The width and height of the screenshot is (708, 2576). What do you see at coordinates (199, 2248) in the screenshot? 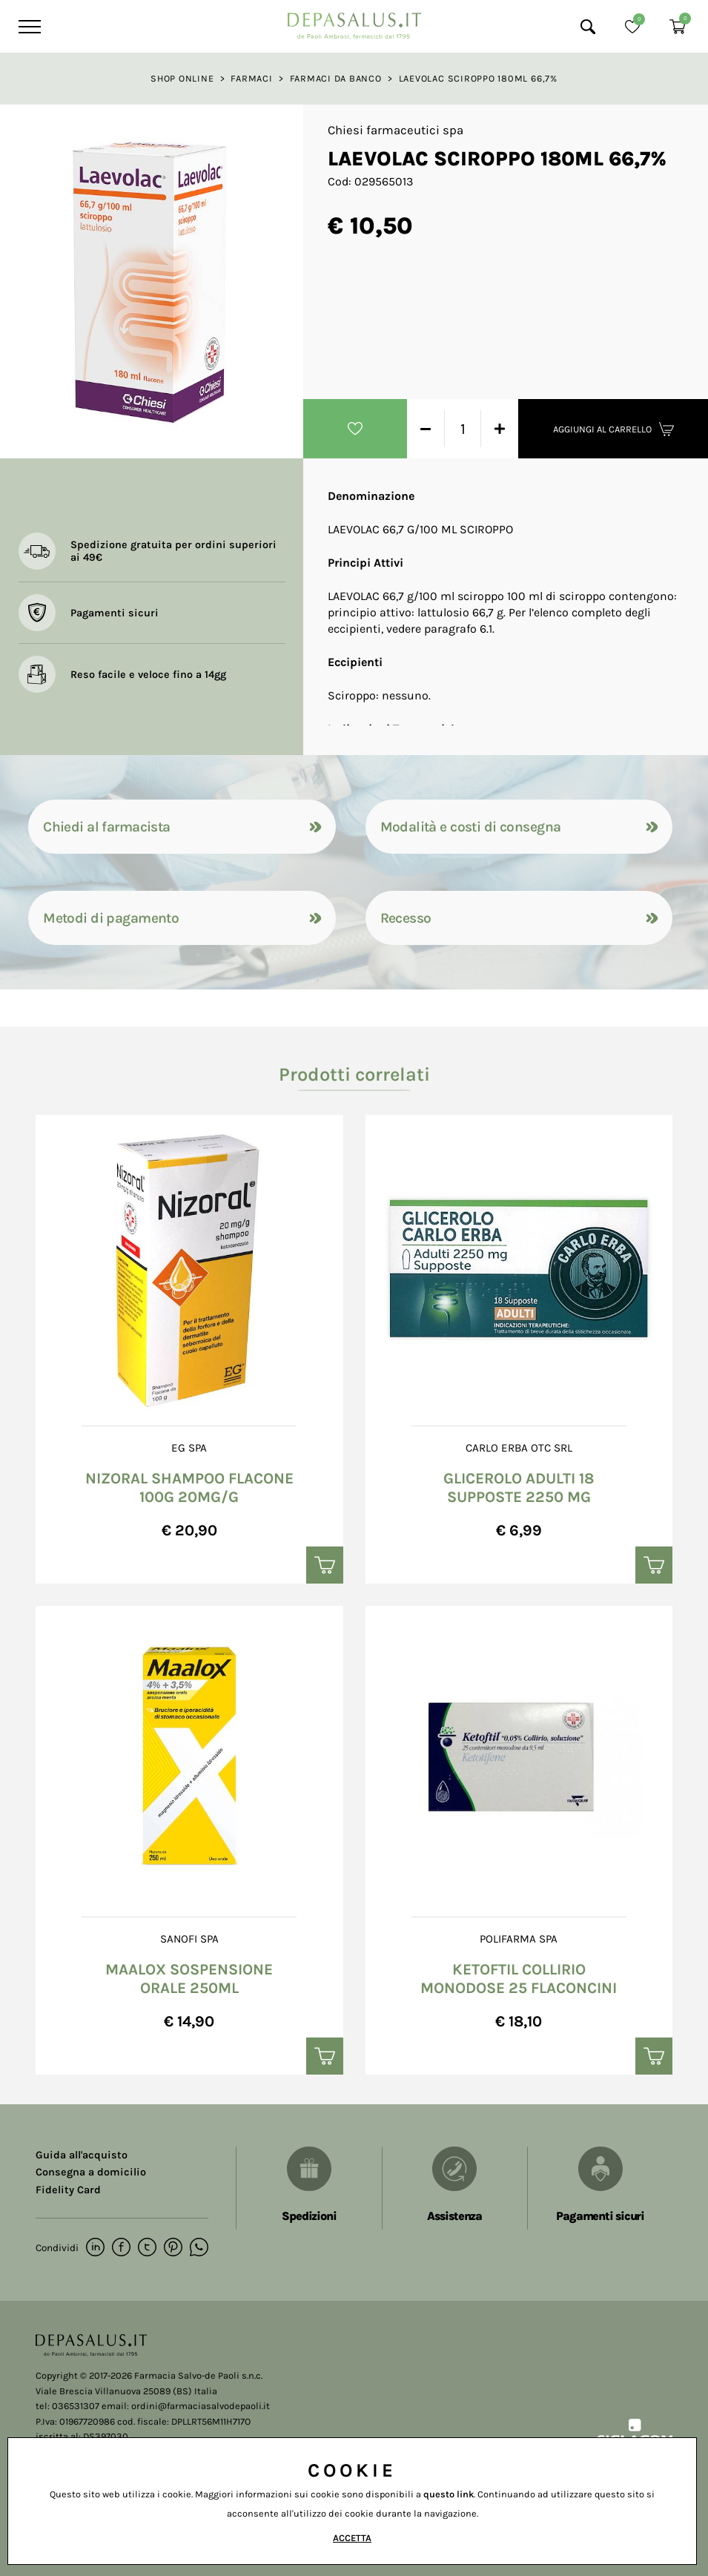
I see `[whatsapp]` at bounding box center [199, 2248].